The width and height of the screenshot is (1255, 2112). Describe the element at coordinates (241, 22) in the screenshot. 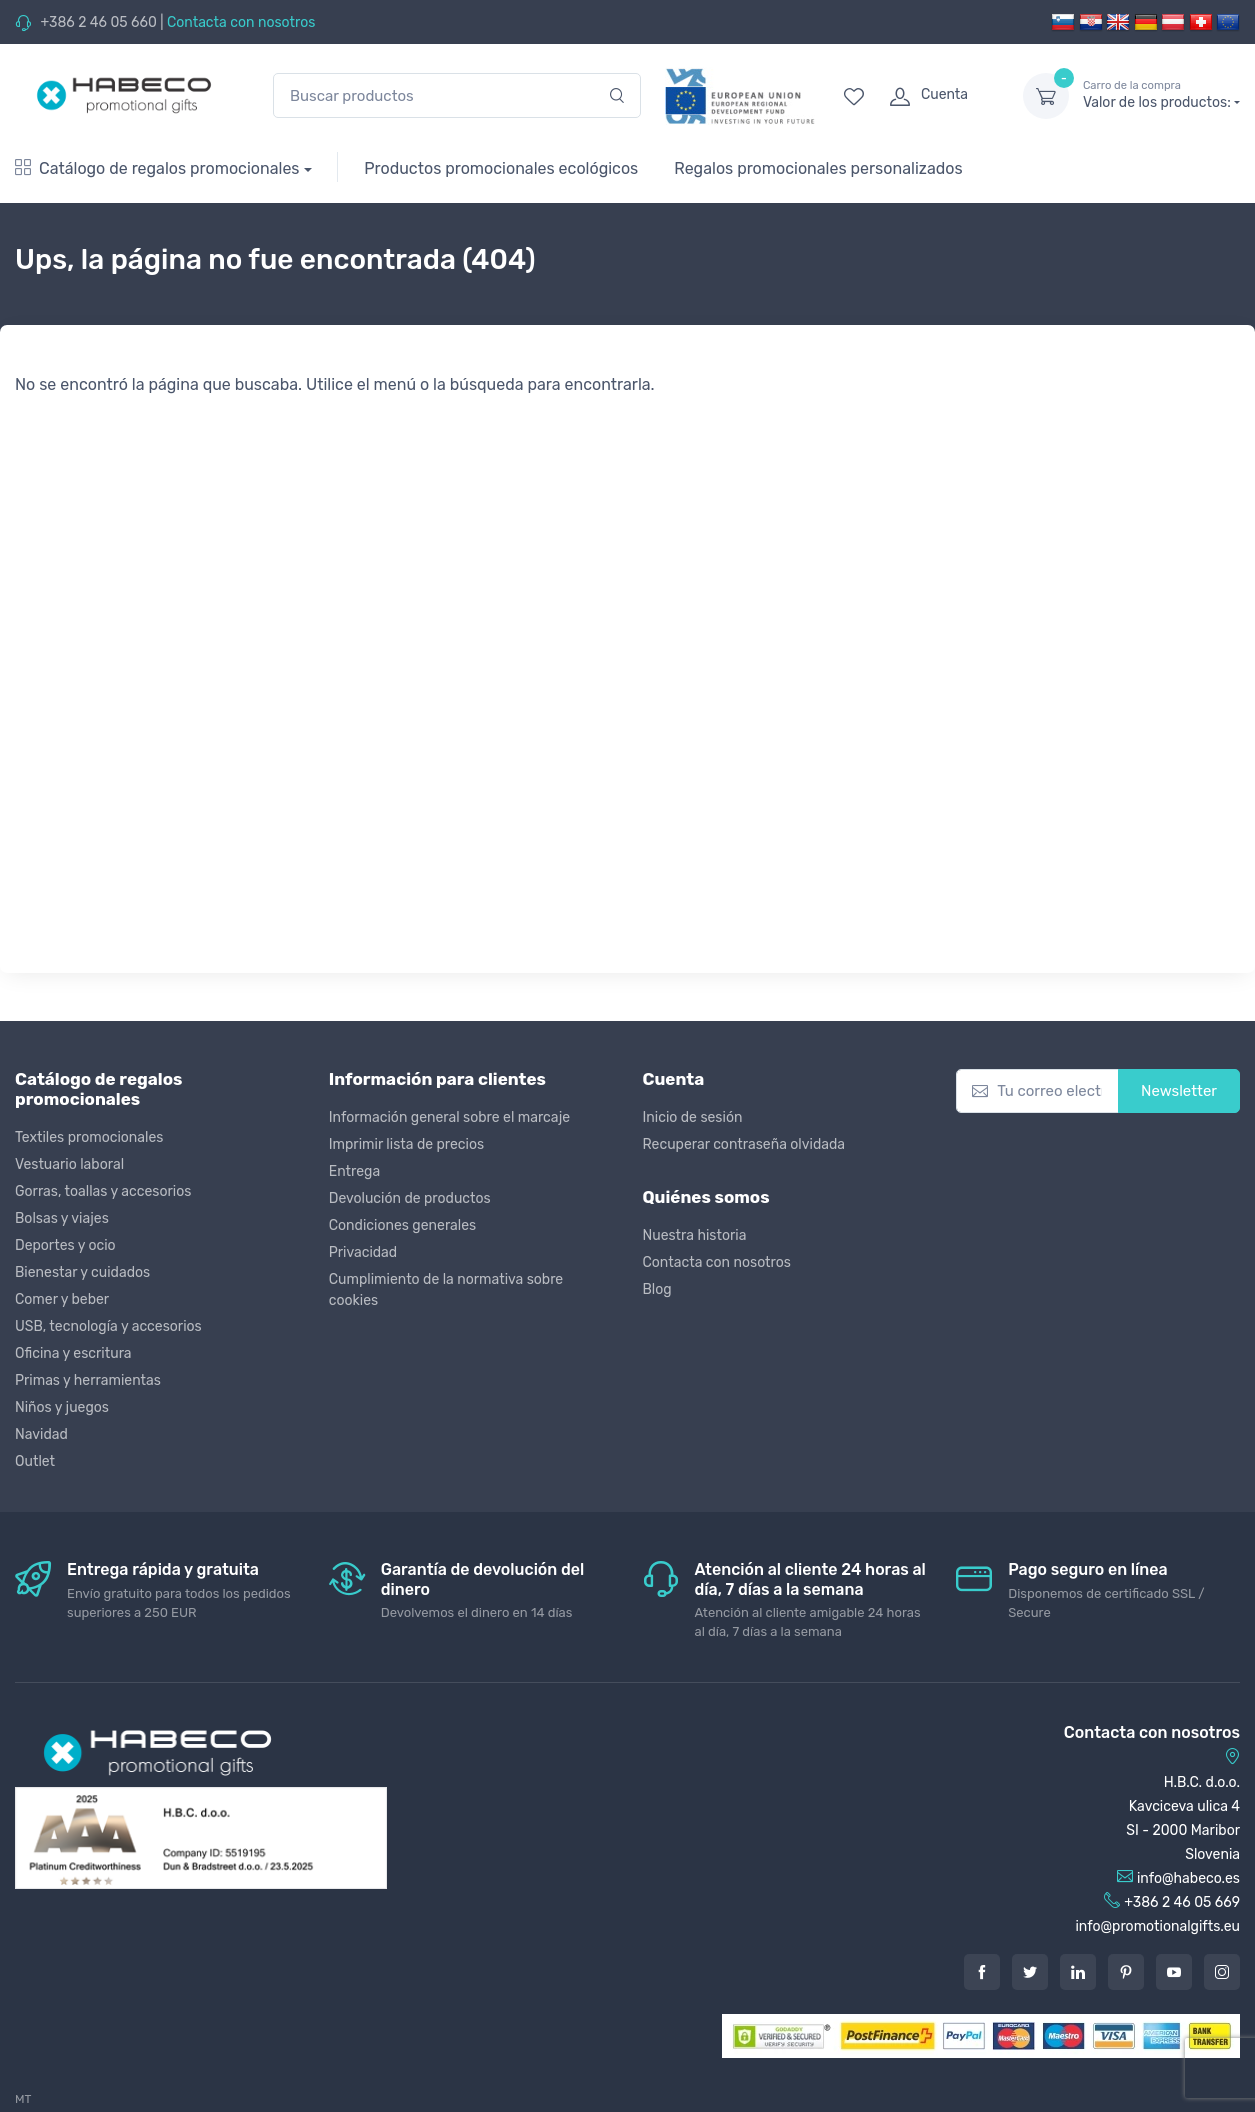

I see `Contacta con nosotros` at that location.